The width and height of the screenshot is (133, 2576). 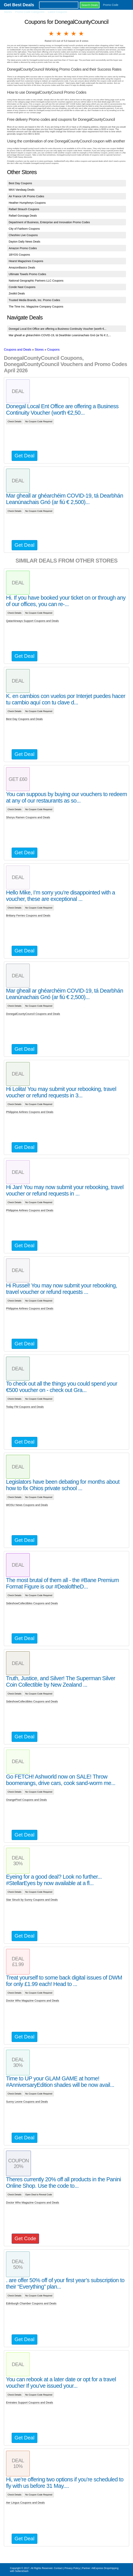 I want to click on The Time Inc. Magazine Company Coupons, so click(x=36, y=306).